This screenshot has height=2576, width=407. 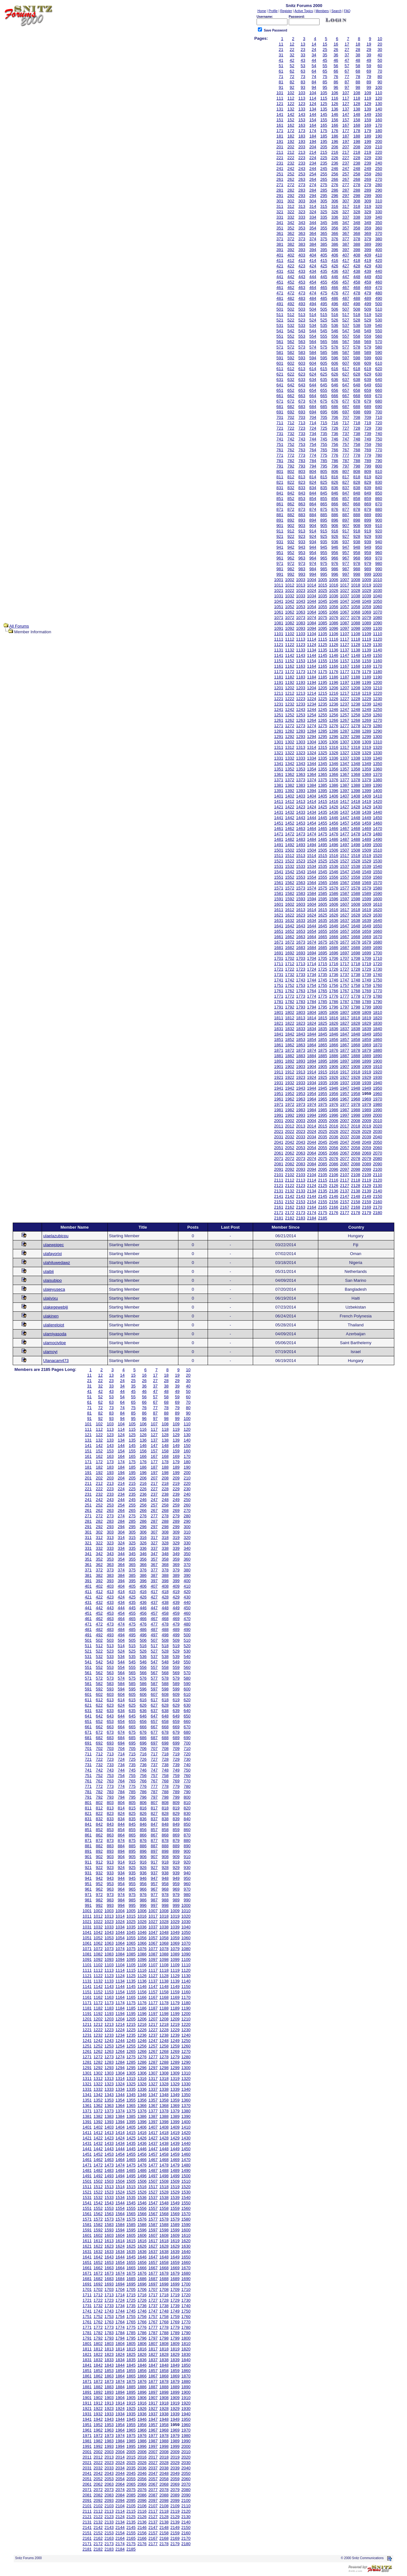 I want to click on 900, so click(x=378, y=520).